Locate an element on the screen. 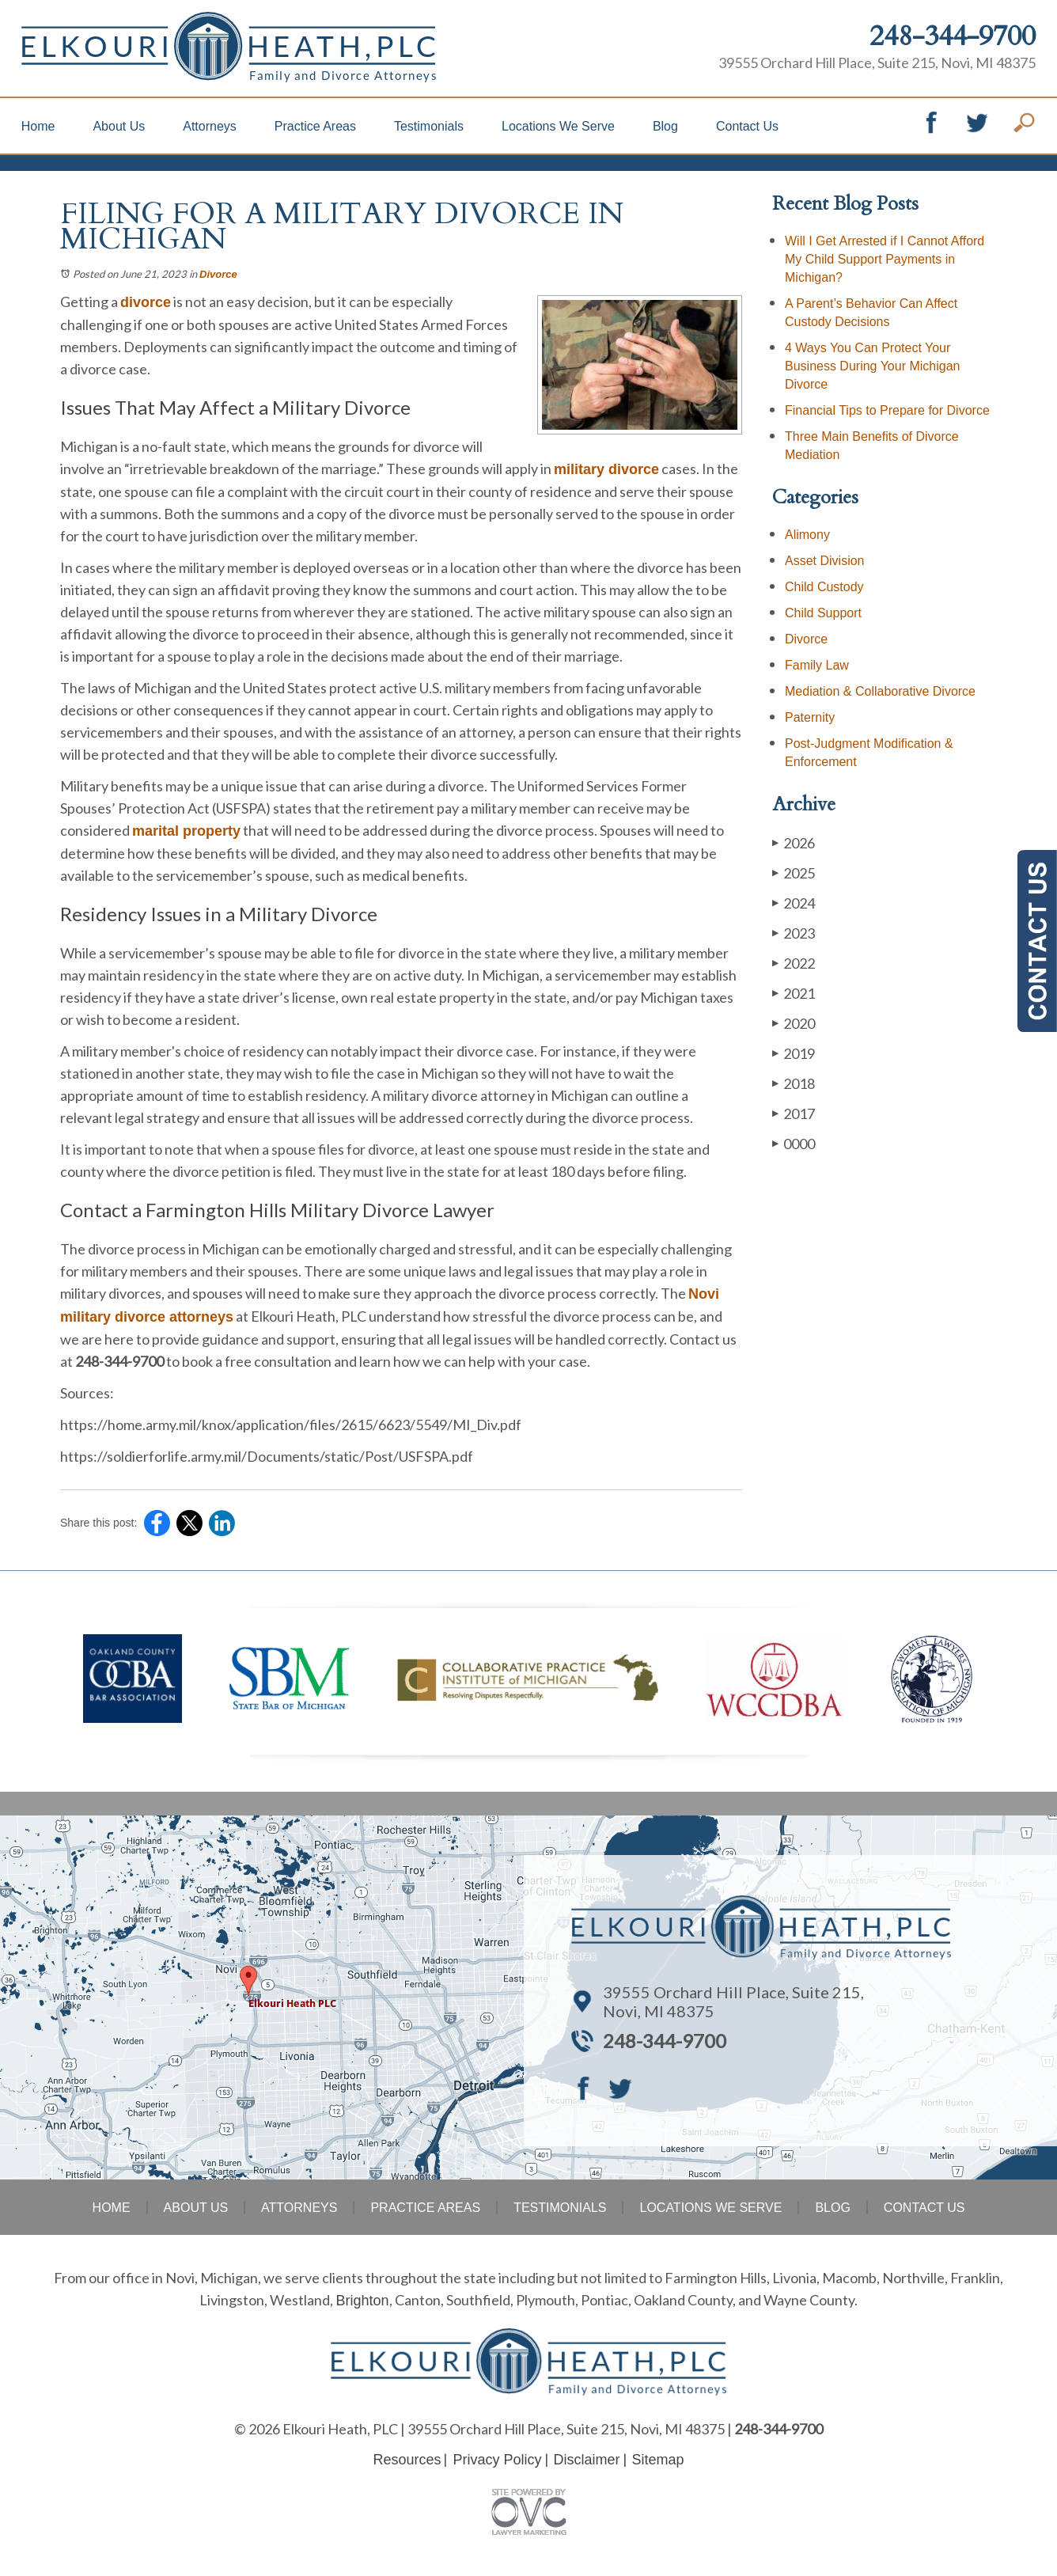  military divorce is located at coordinates (606, 469).